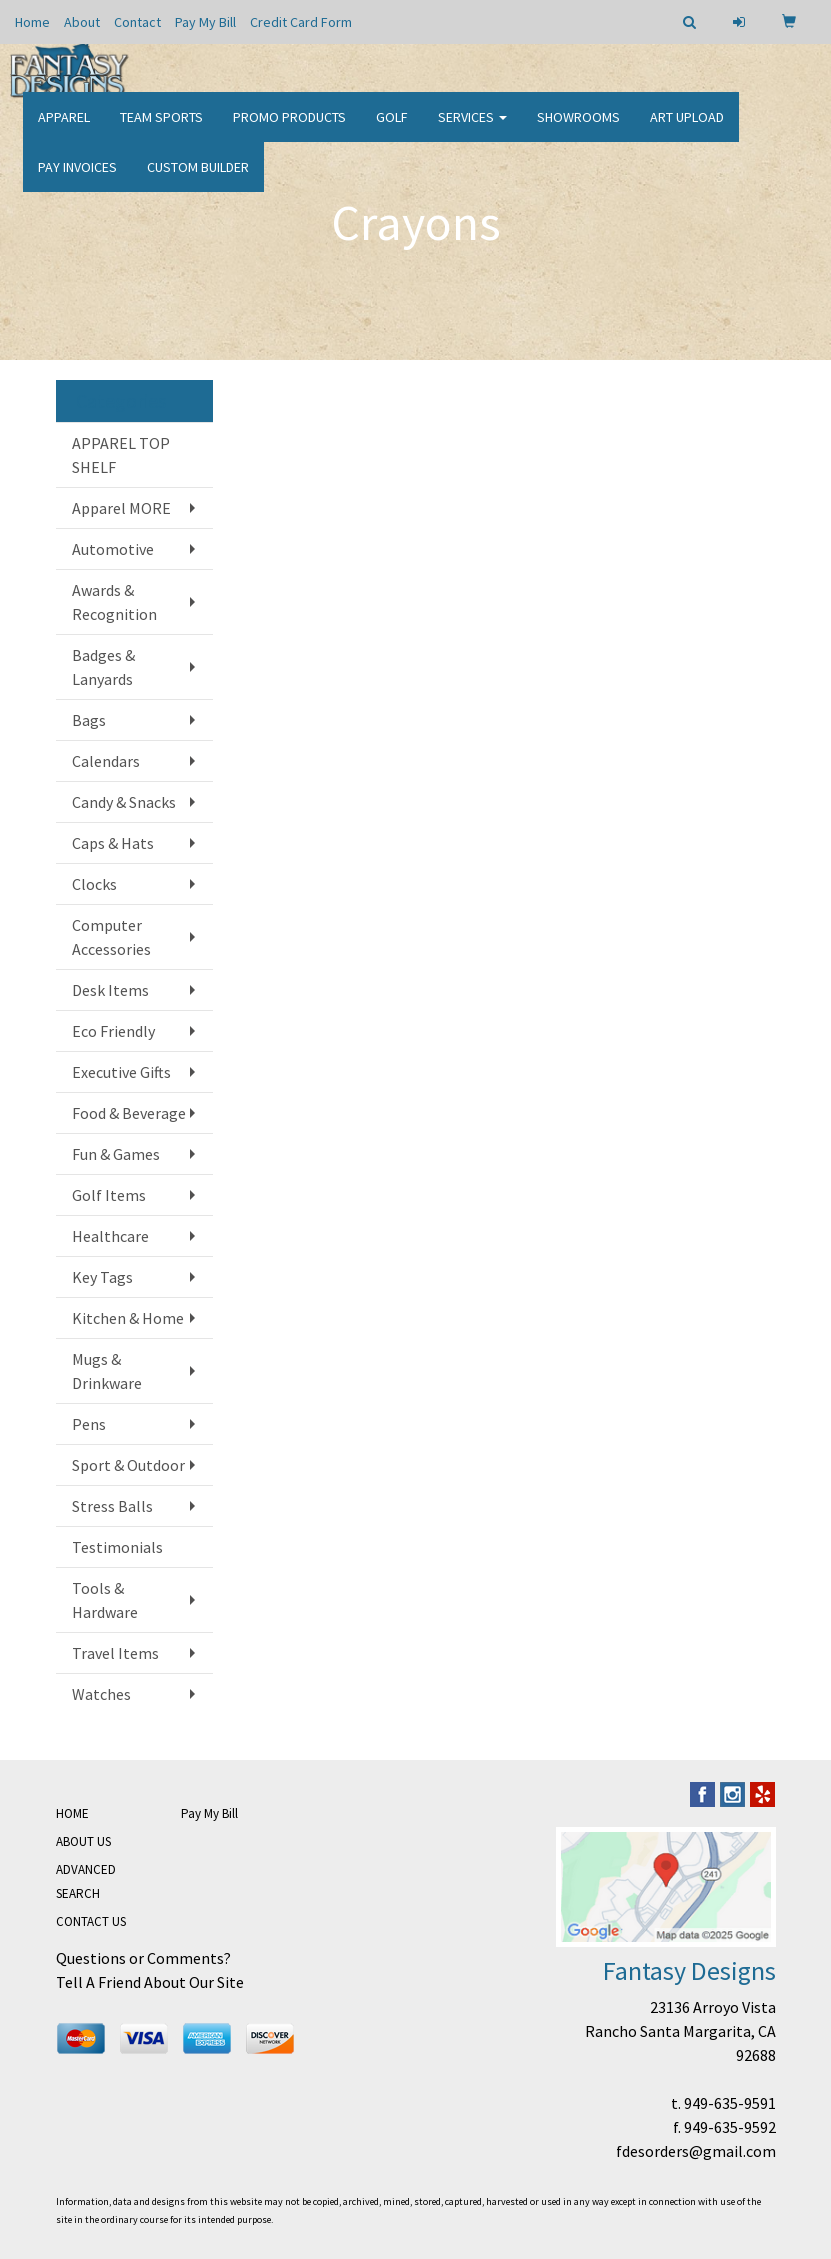 The width and height of the screenshot is (831, 2259). I want to click on Travel Items, so click(115, 1653).